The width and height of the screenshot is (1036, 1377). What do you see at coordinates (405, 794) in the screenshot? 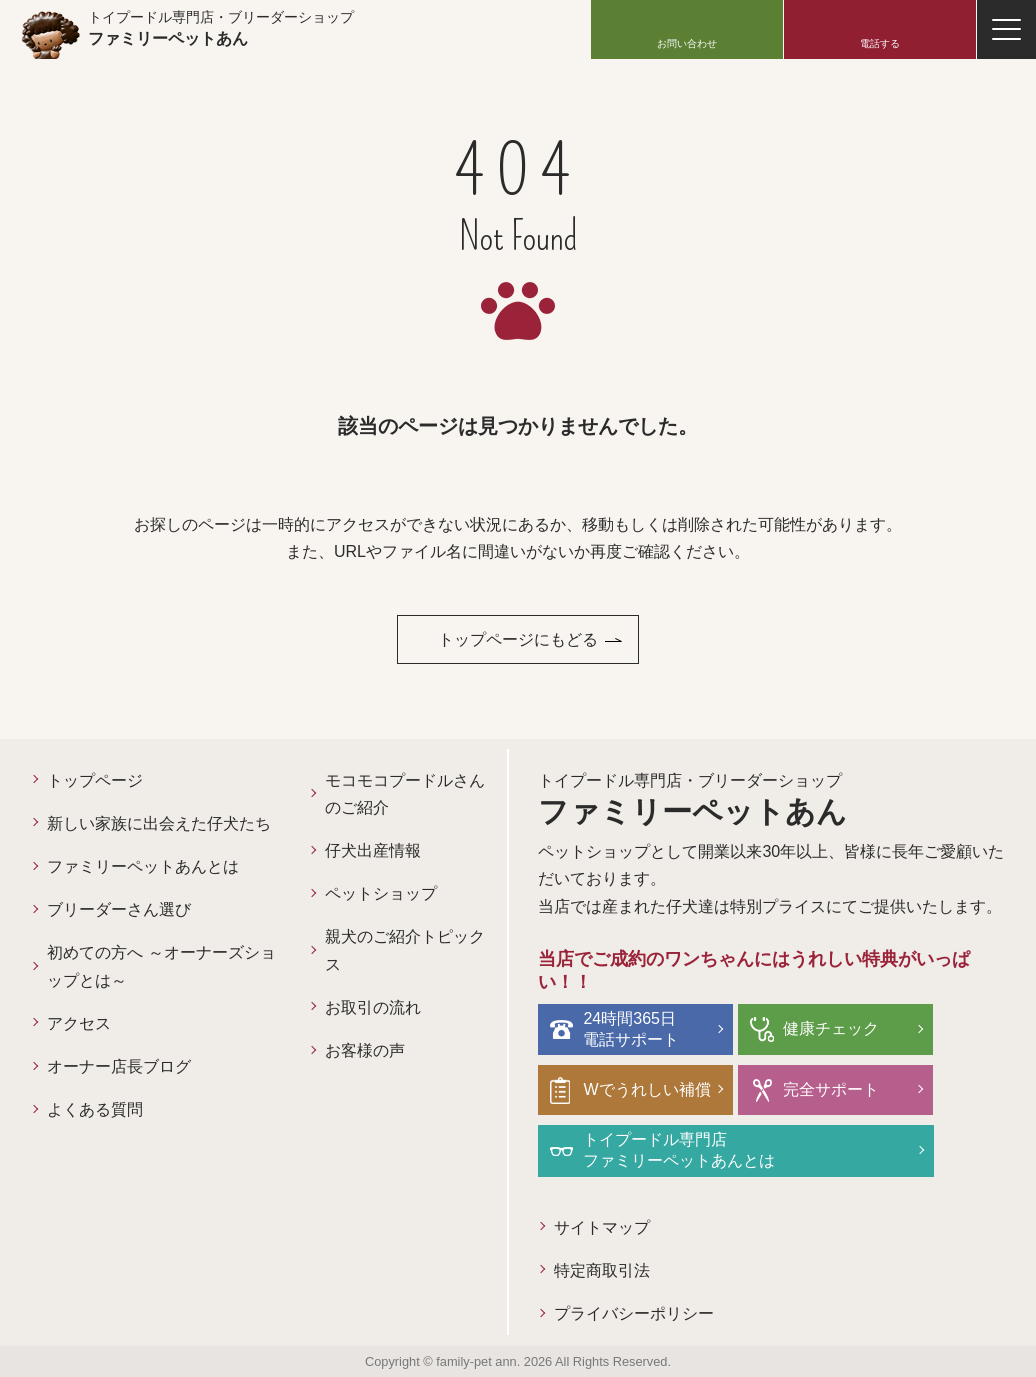
I see `モコモコプードルさんのご紹介` at bounding box center [405, 794].